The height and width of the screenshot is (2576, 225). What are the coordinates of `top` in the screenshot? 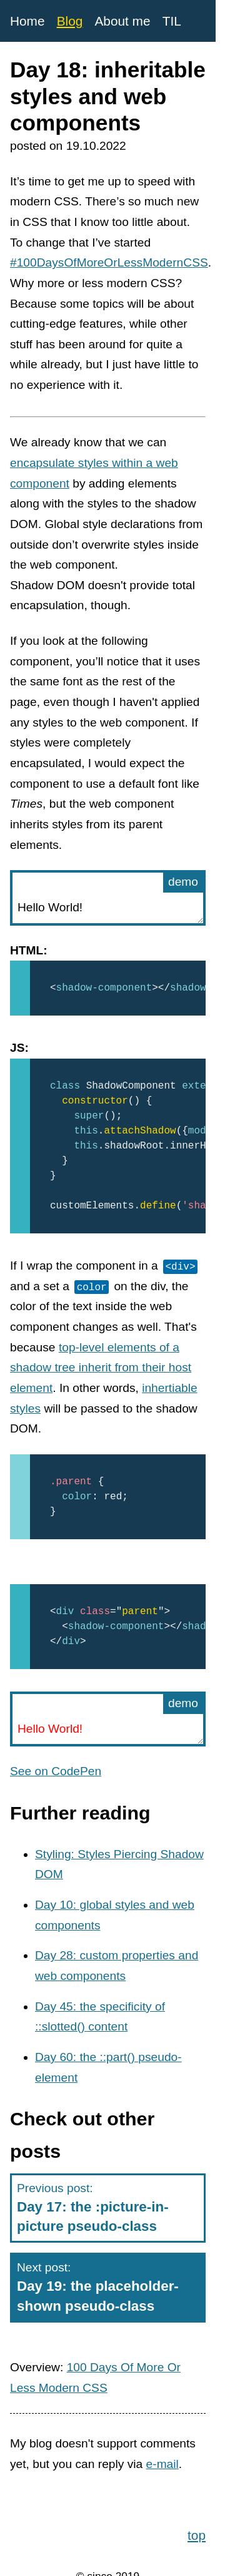 It's located at (197, 2533).